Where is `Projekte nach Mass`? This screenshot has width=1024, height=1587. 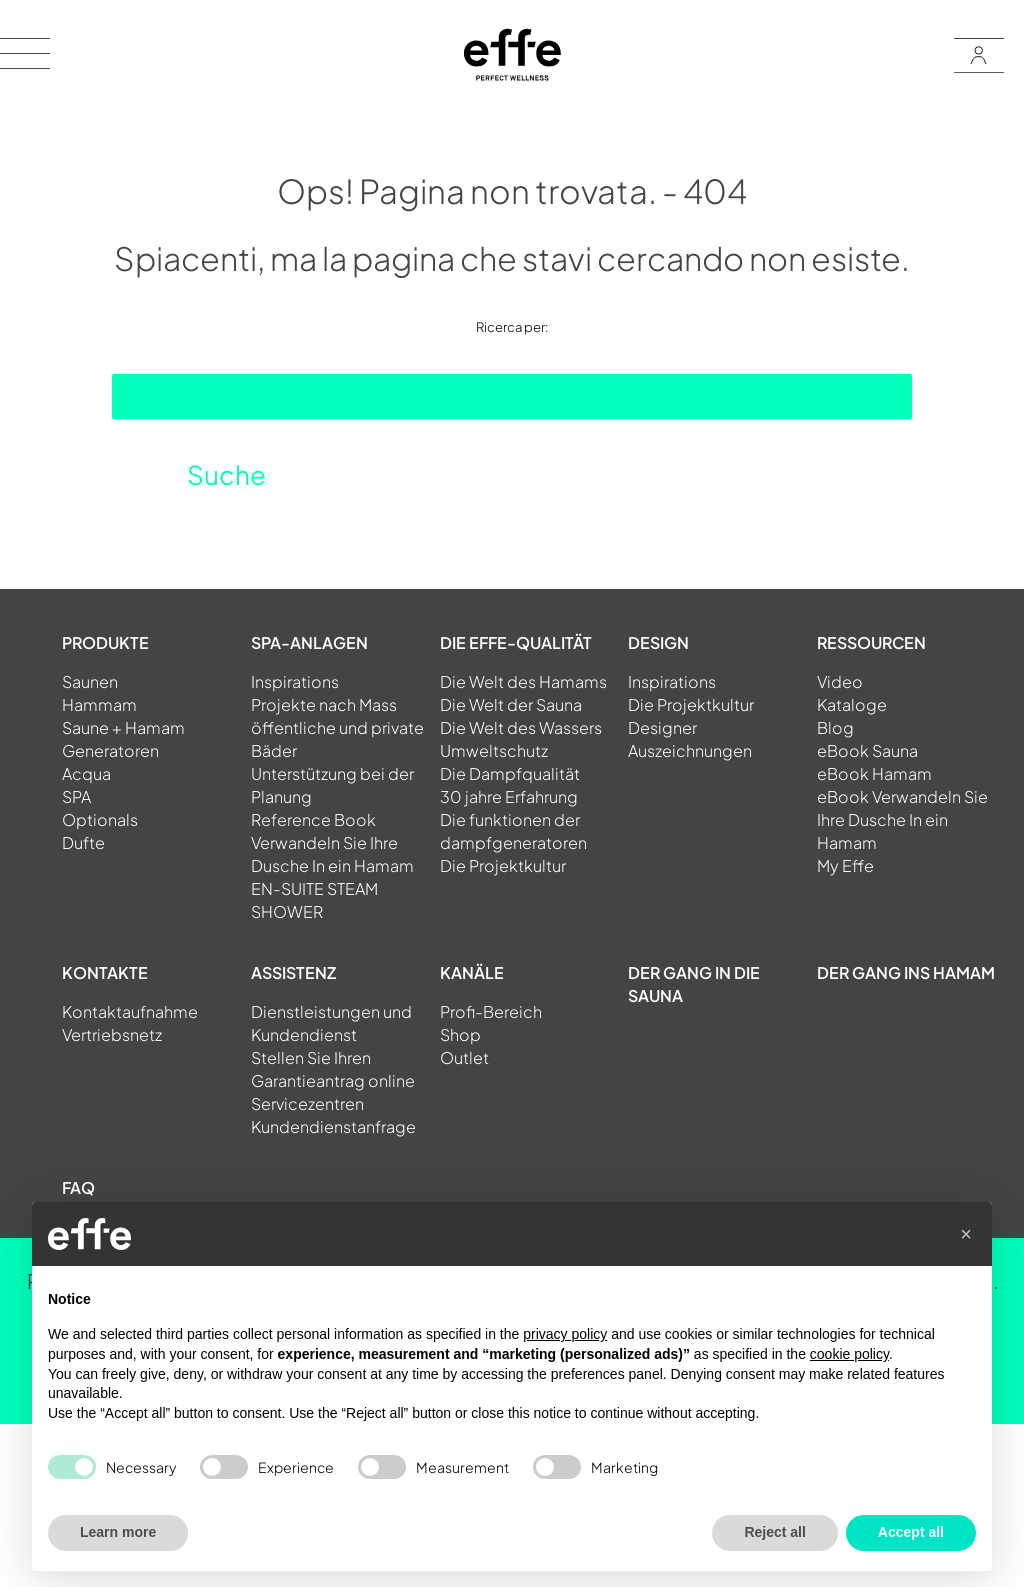 Projekte nach Mass is located at coordinates (324, 704).